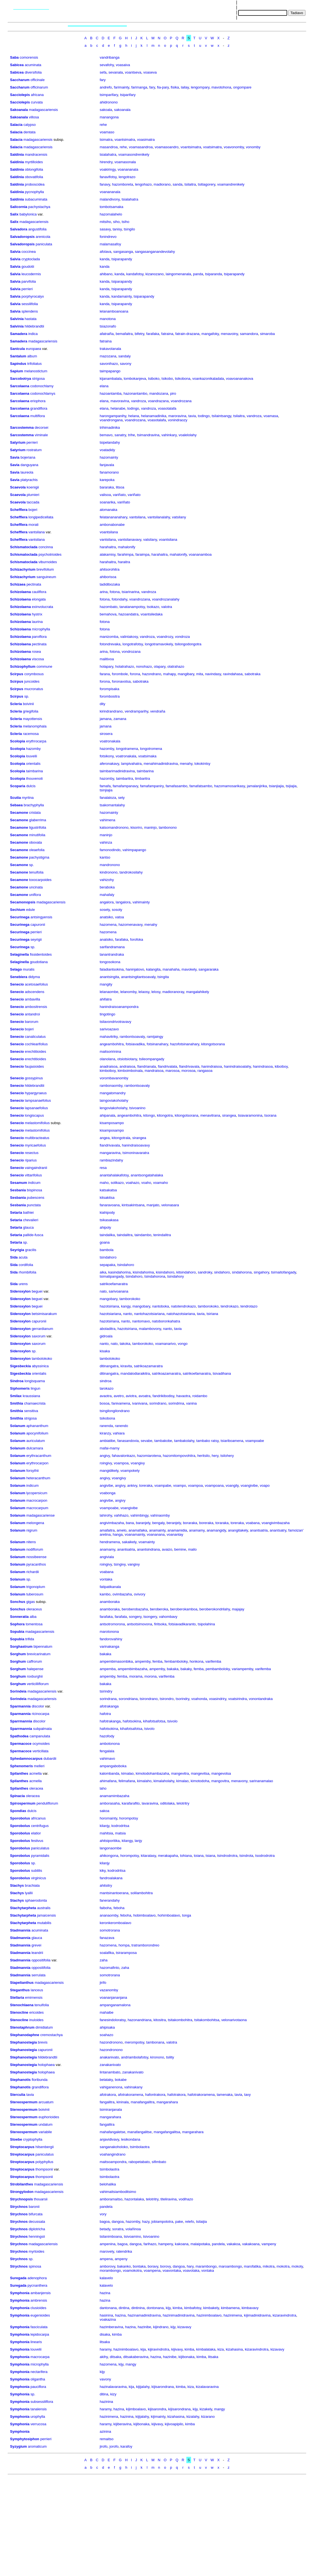 This screenshot has width=314, height=2576. What do you see at coordinates (133, 1205) in the screenshot?
I see `kintsakintsana` at bounding box center [133, 1205].